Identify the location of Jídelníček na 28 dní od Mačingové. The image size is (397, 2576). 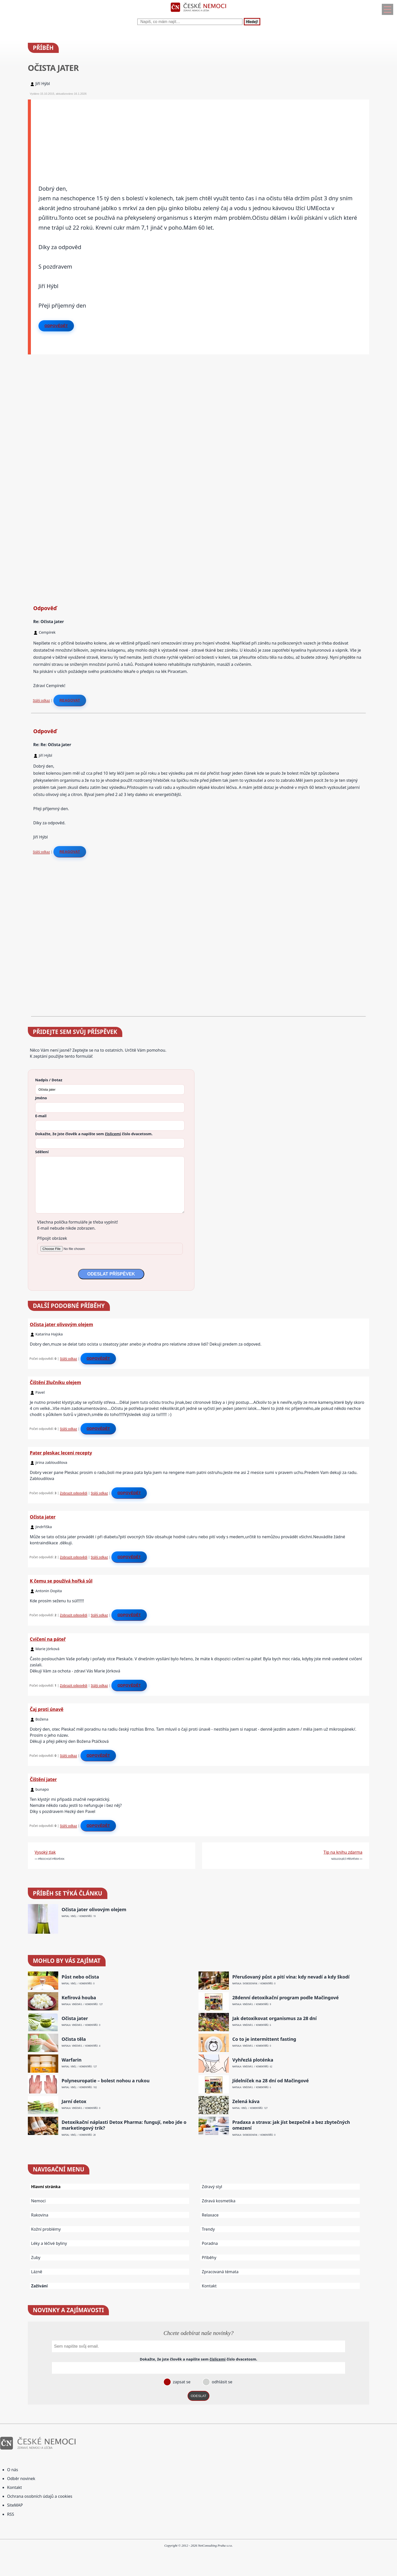
(270, 2081).